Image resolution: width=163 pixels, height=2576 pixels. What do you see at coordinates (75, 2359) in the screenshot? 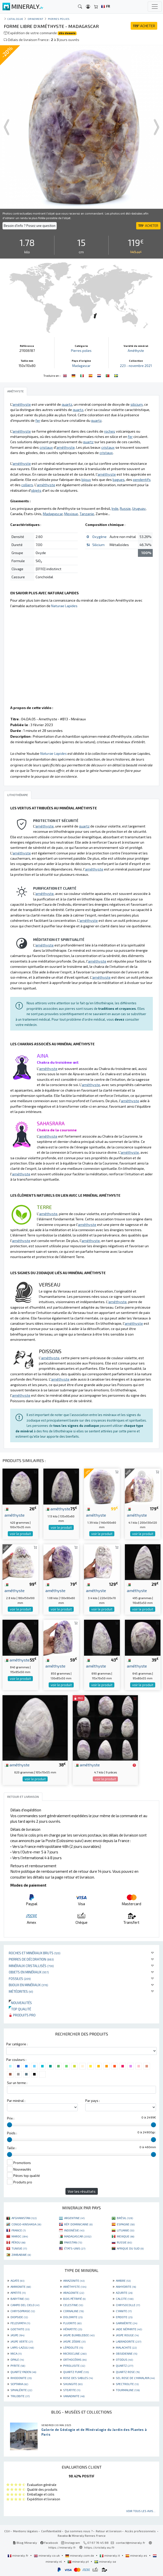
I see `ORTHOCÉRAS` at bounding box center [75, 2359].